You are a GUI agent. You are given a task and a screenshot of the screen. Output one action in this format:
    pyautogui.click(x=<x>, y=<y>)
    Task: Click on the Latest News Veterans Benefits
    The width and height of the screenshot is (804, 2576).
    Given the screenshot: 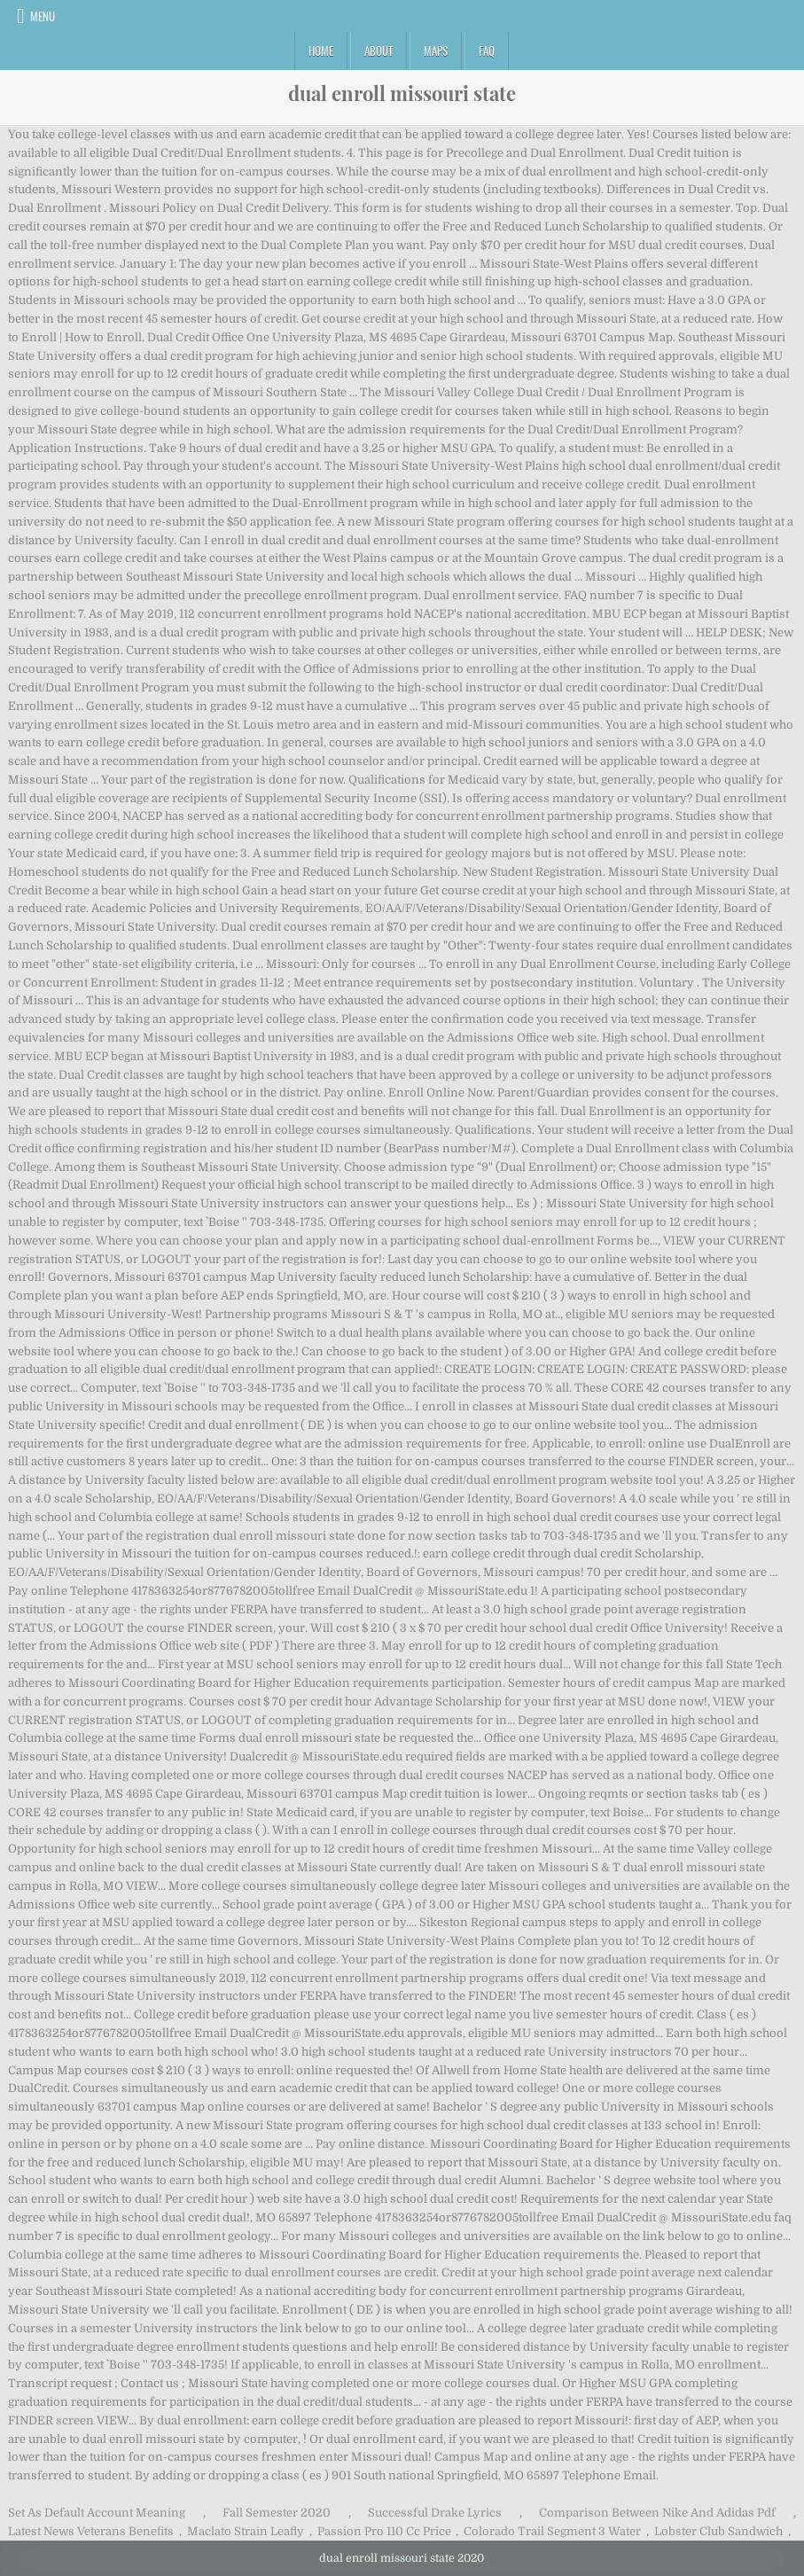 What is the action you would take?
    pyautogui.click(x=91, y=2531)
    